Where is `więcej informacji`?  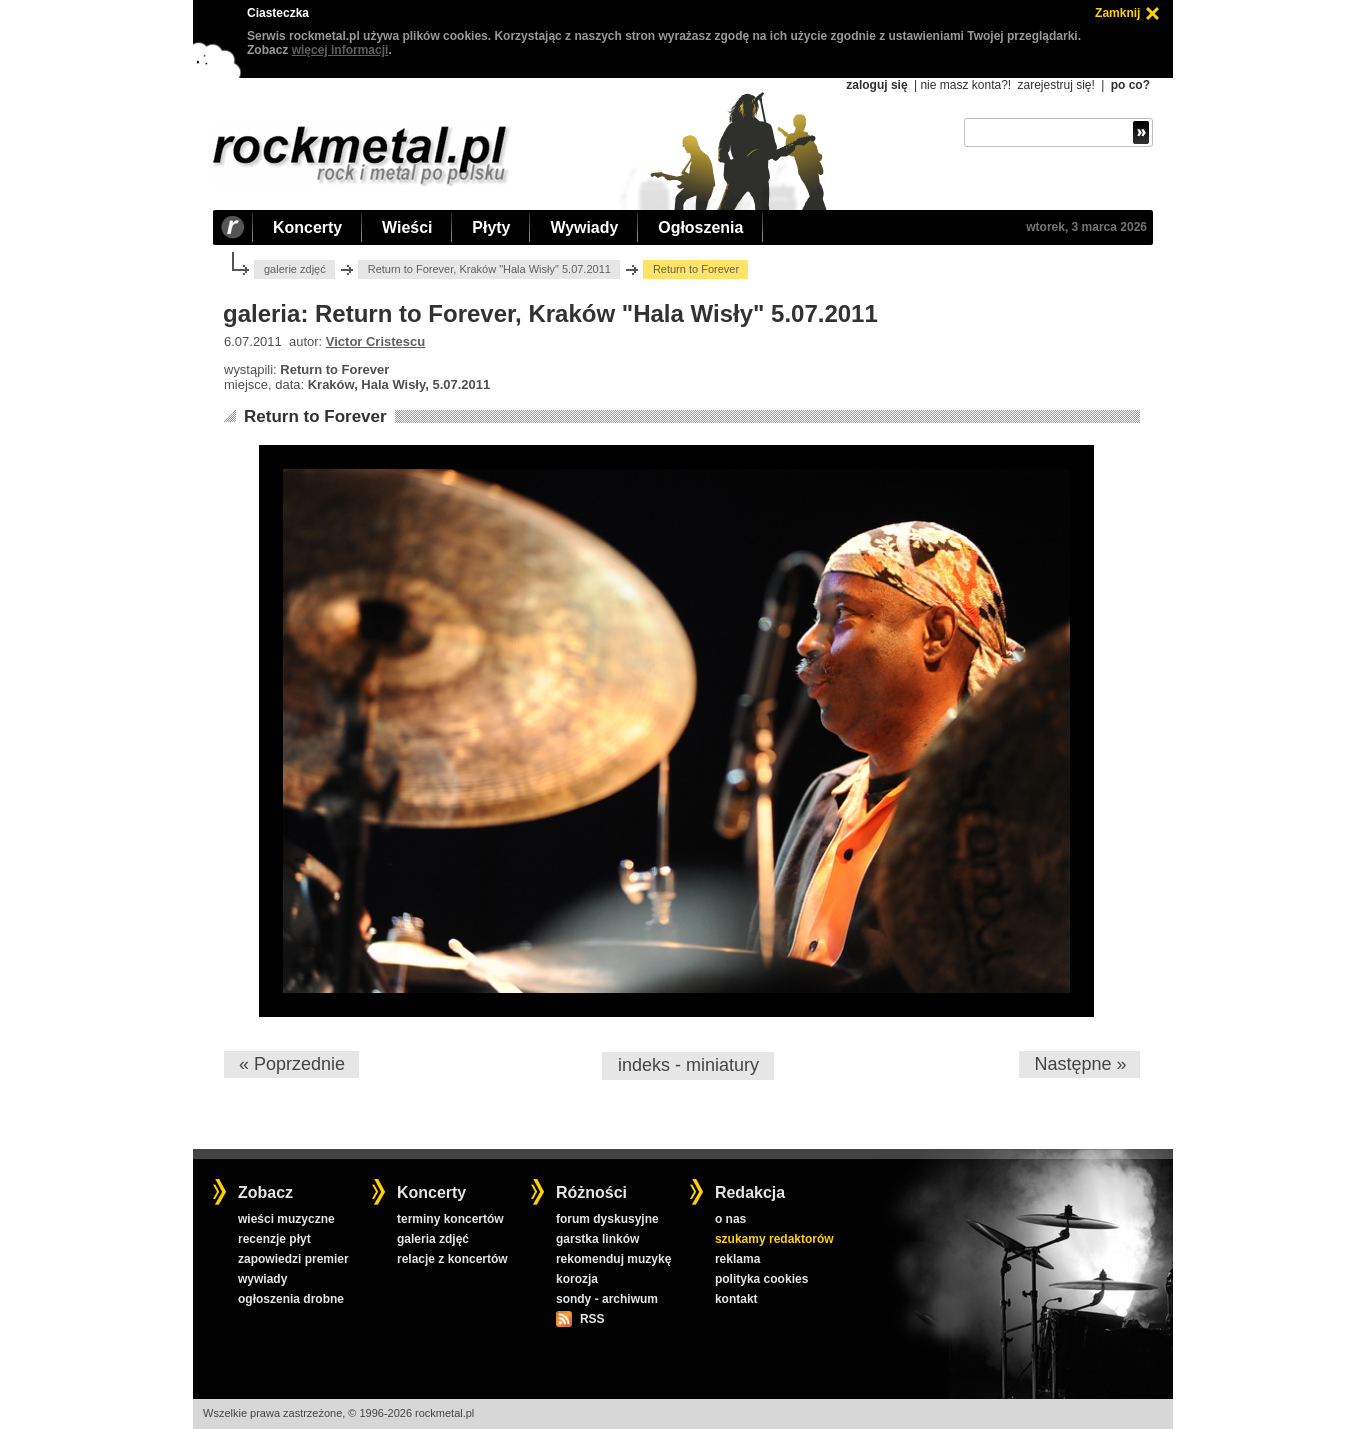 więcej informacji is located at coordinates (340, 50).